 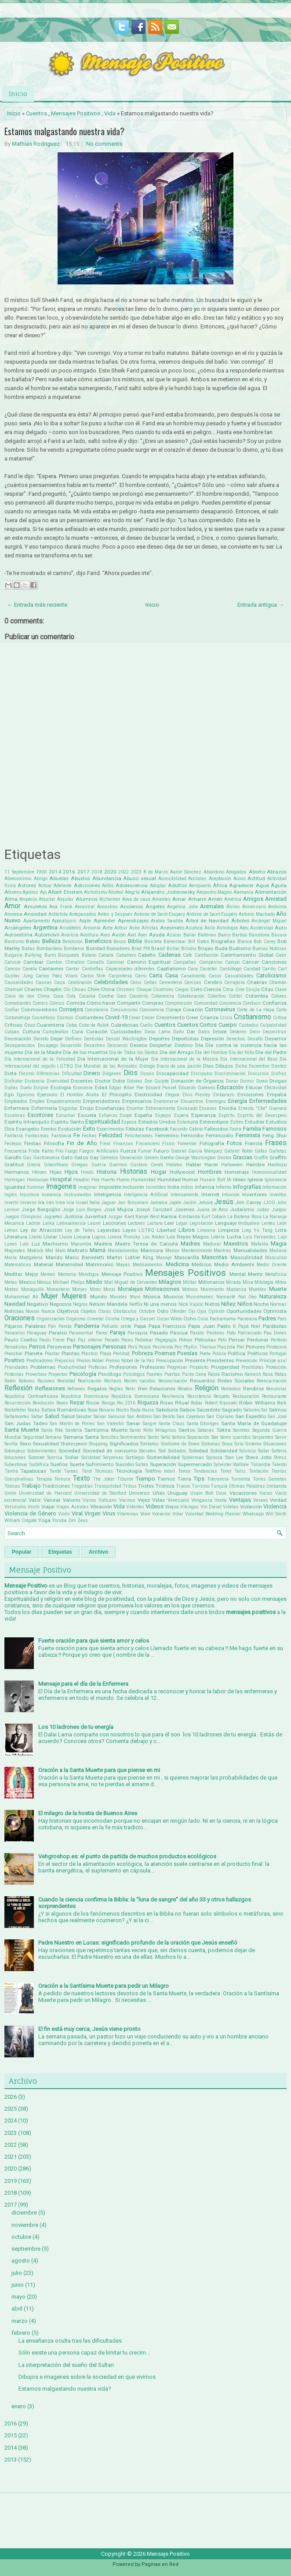 What do you see at coordinates (186, 1430) in the screenshot?
I see `Santos` at bounding box center [186, 1430].